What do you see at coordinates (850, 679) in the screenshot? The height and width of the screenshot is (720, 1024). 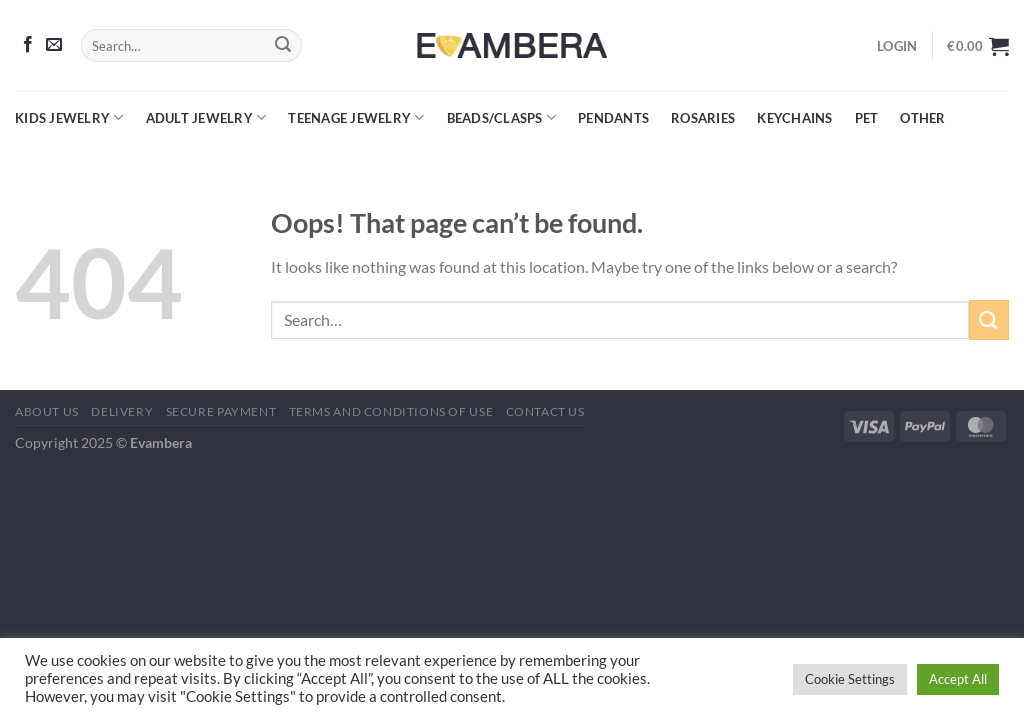 I see `Cookie Settings [button]` at bounding box center [850, 679].